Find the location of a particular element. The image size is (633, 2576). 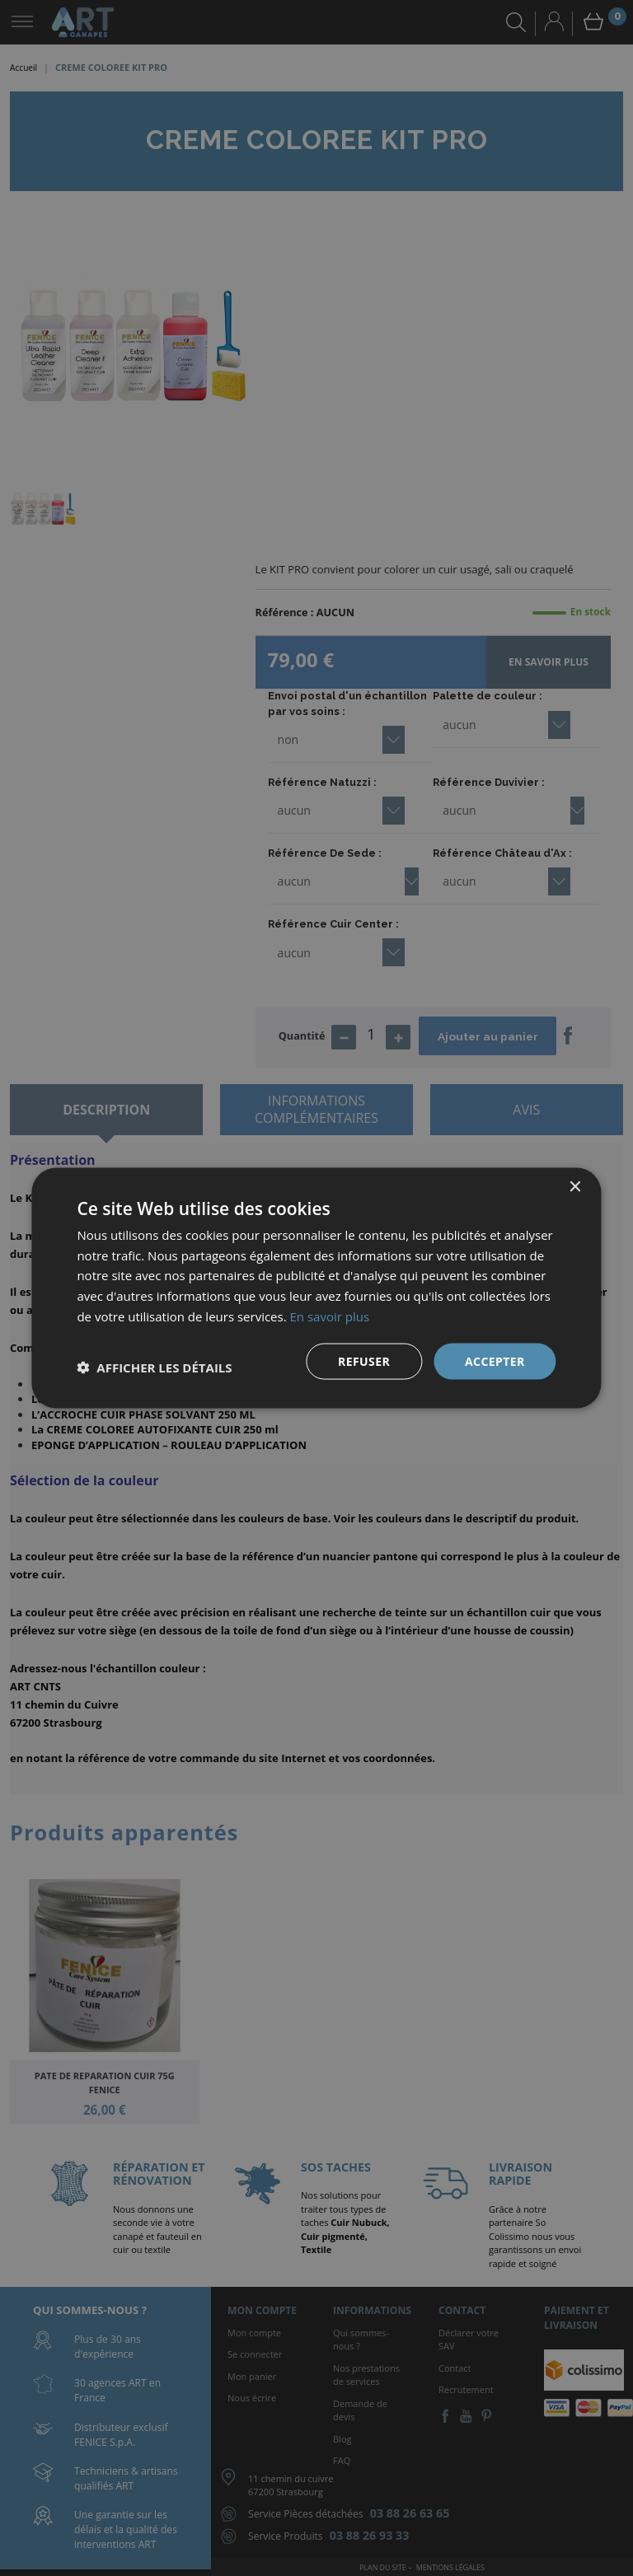

En savoir plus [En savoir plus, opens a new window] is located at coordinates (330, 1315).